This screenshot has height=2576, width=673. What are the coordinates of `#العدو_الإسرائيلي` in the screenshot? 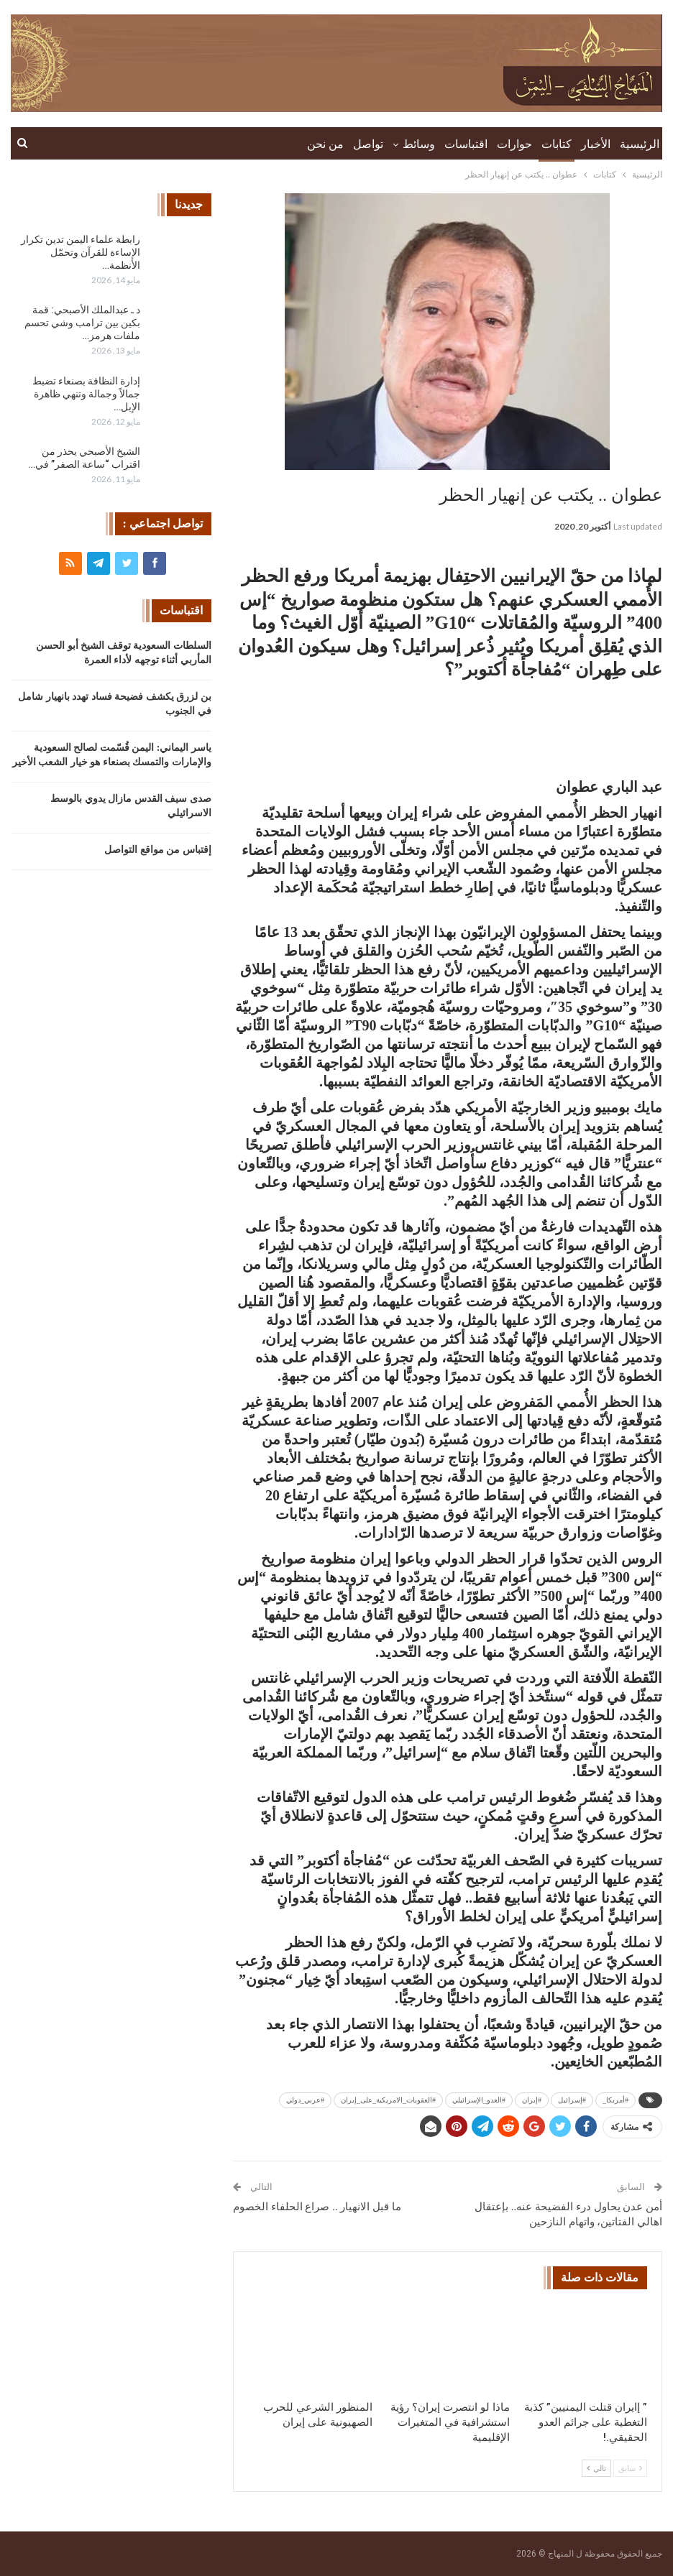 It's located at (478, 2100).